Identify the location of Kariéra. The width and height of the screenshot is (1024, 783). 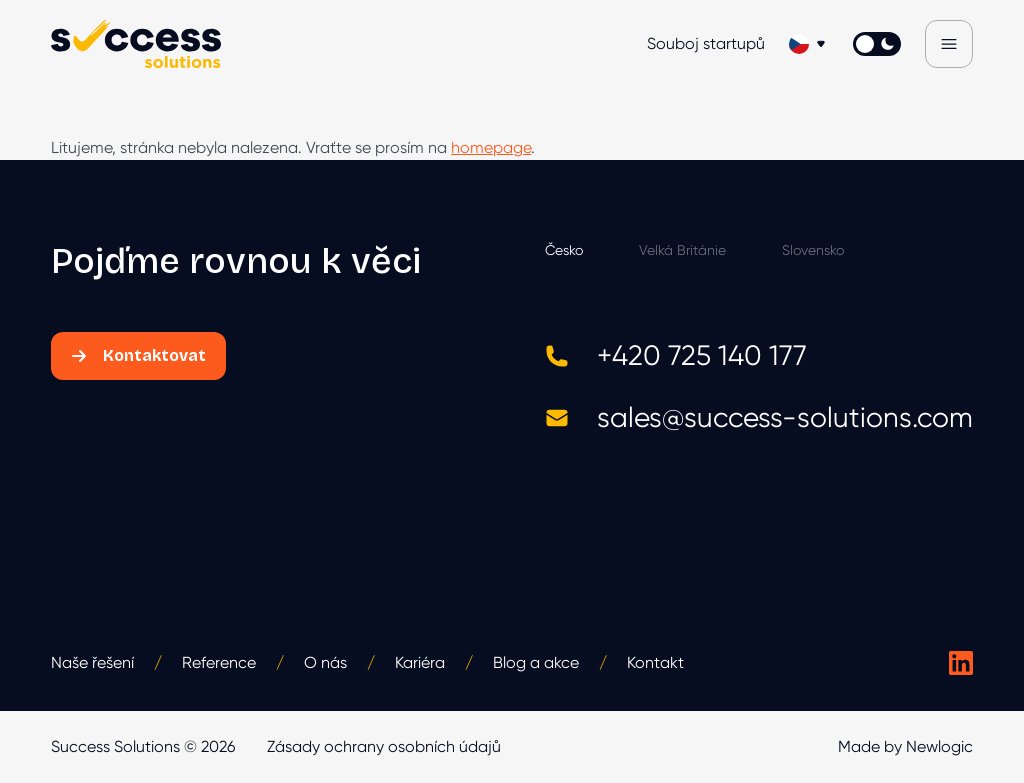
(420, 662).